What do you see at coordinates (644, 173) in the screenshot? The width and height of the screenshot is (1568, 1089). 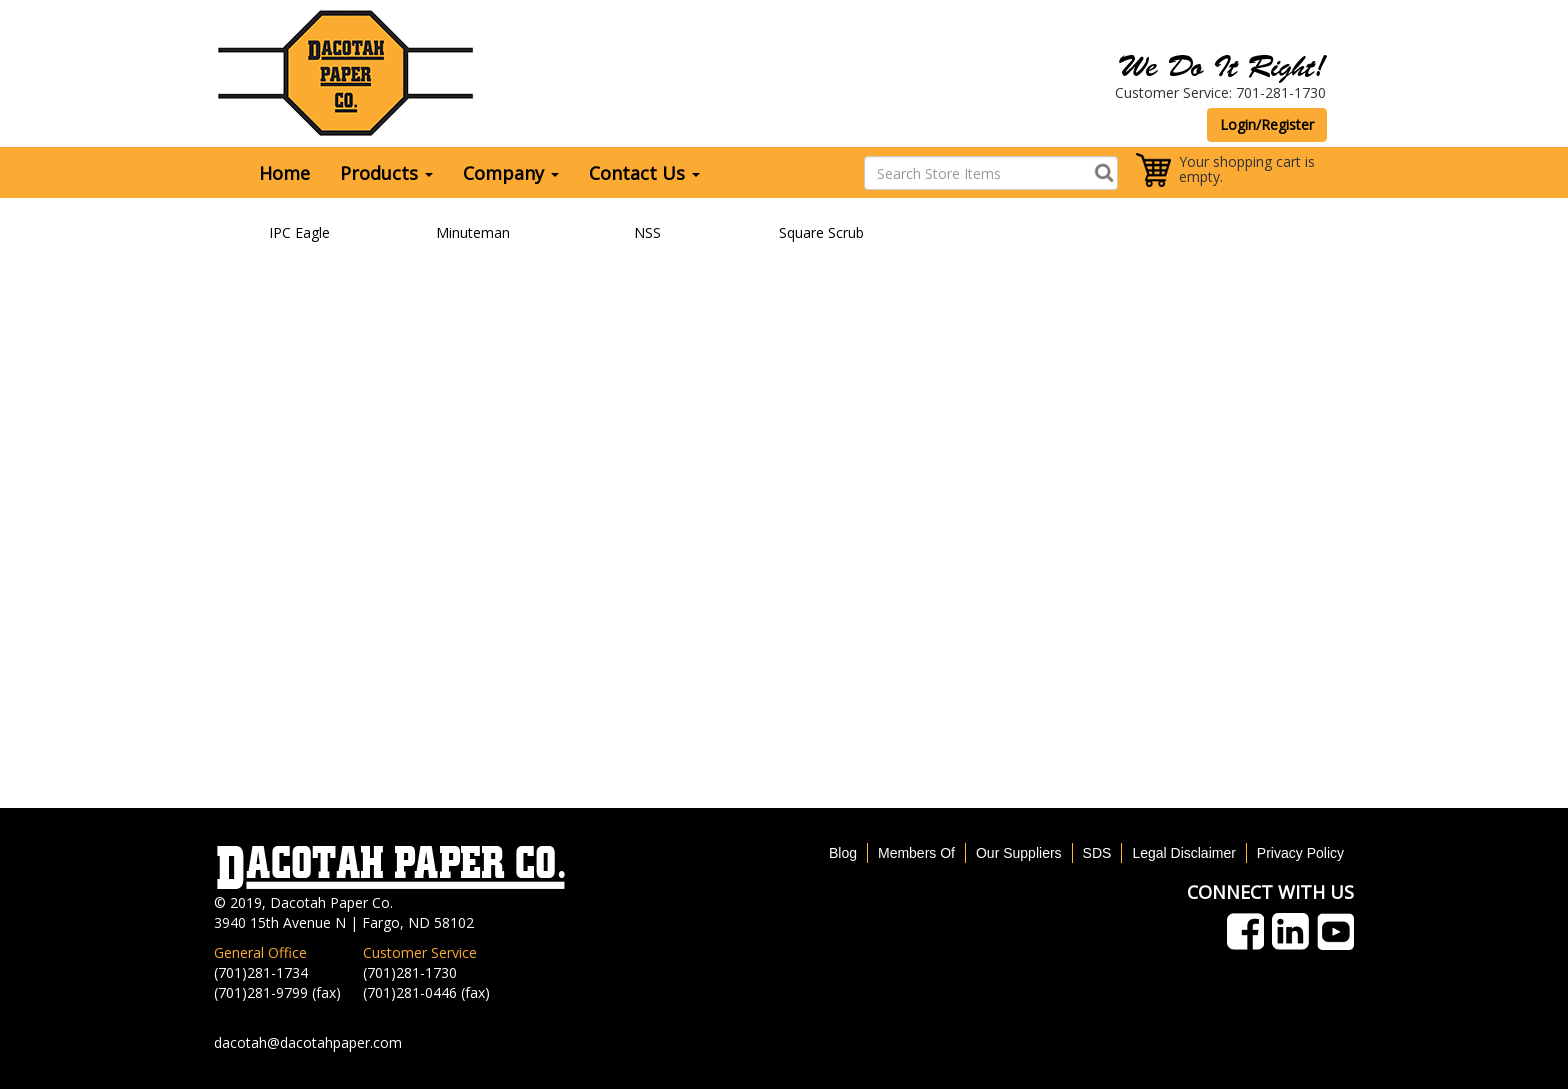 I see `Contact Us` at bounding box center [644, 173].